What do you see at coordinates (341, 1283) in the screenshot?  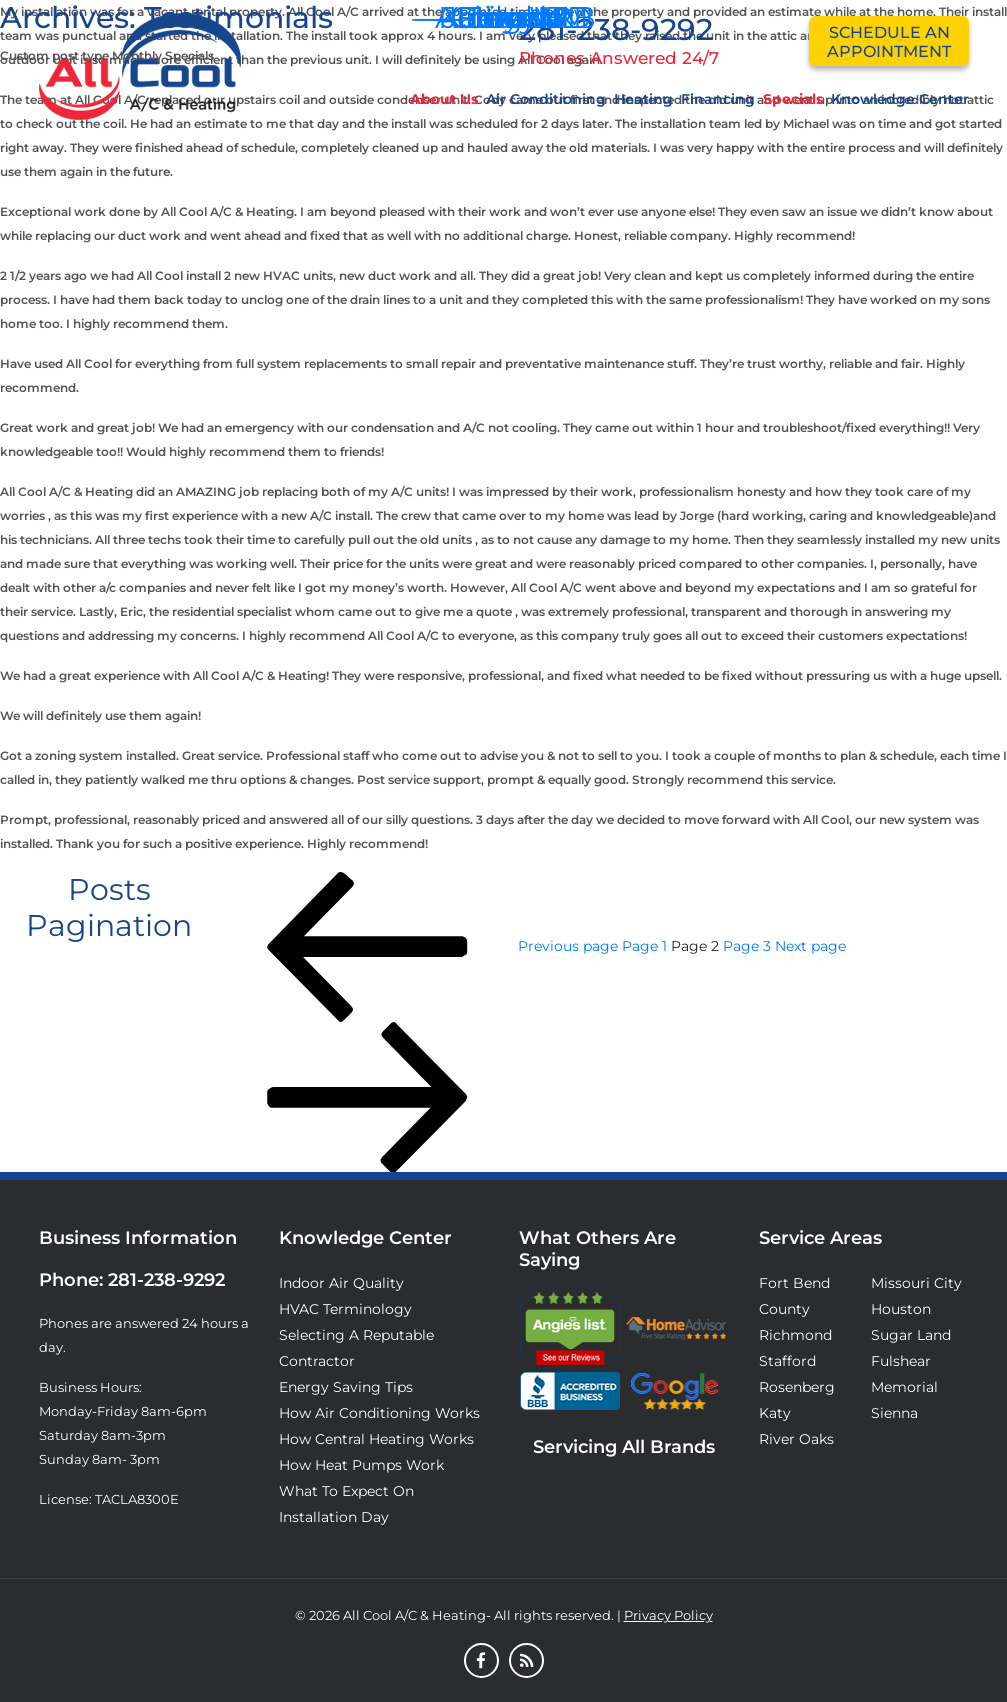 I see `Indoor Air Quality` at bounding box center [341, 1283].